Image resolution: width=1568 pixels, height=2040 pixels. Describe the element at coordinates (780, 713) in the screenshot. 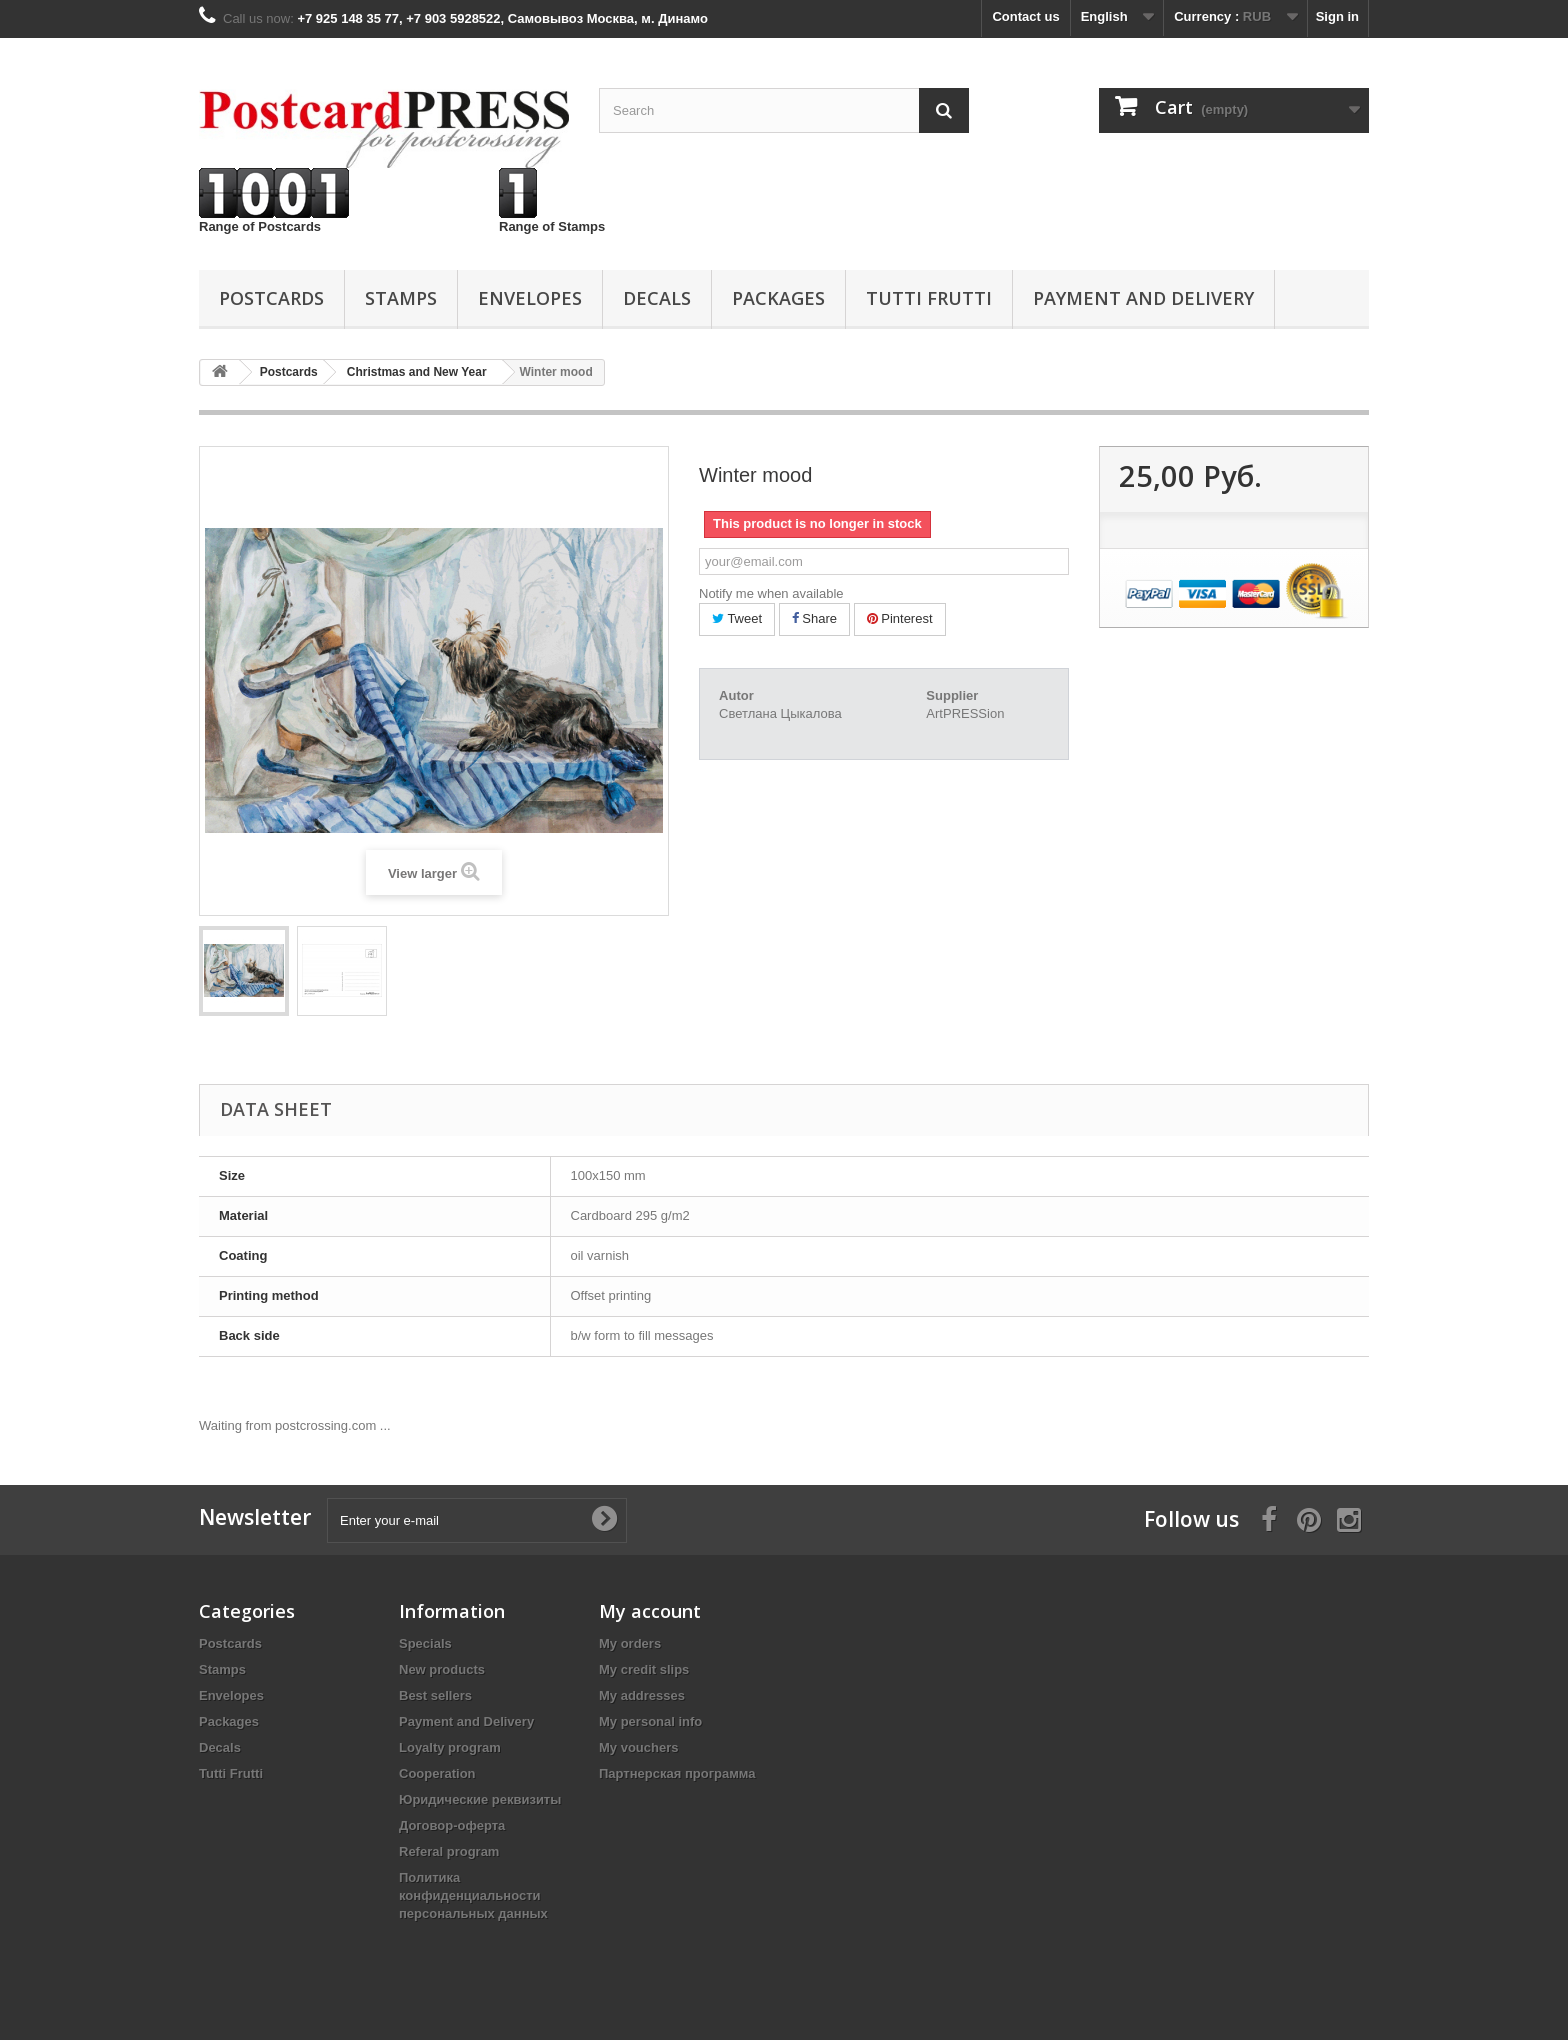

I see `Светлана Цыкалова` at that location.